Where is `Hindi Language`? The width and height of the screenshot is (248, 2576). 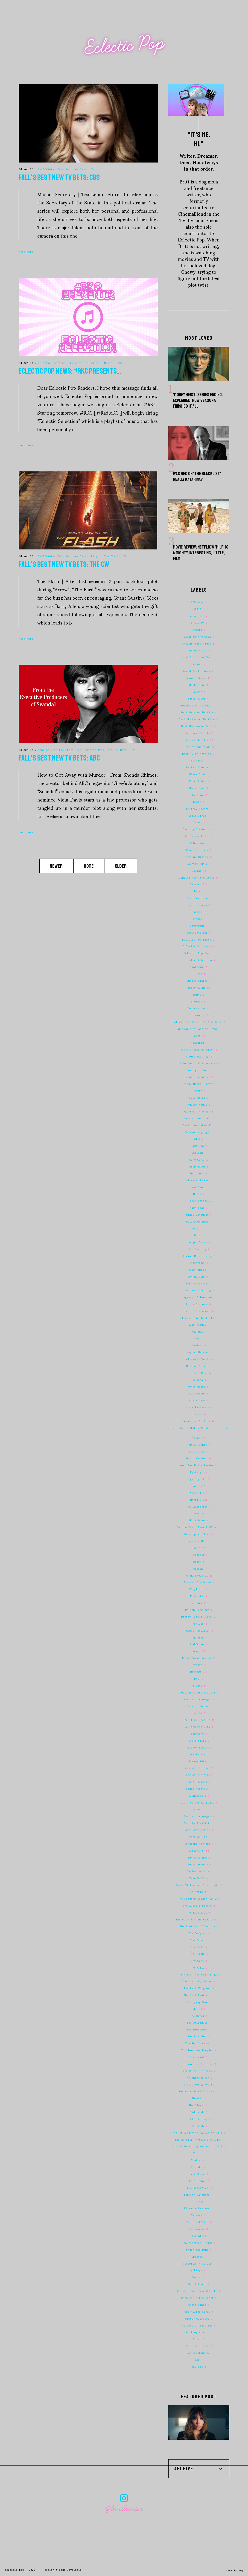
Hindi Language is located at coordinates (199, 1214).